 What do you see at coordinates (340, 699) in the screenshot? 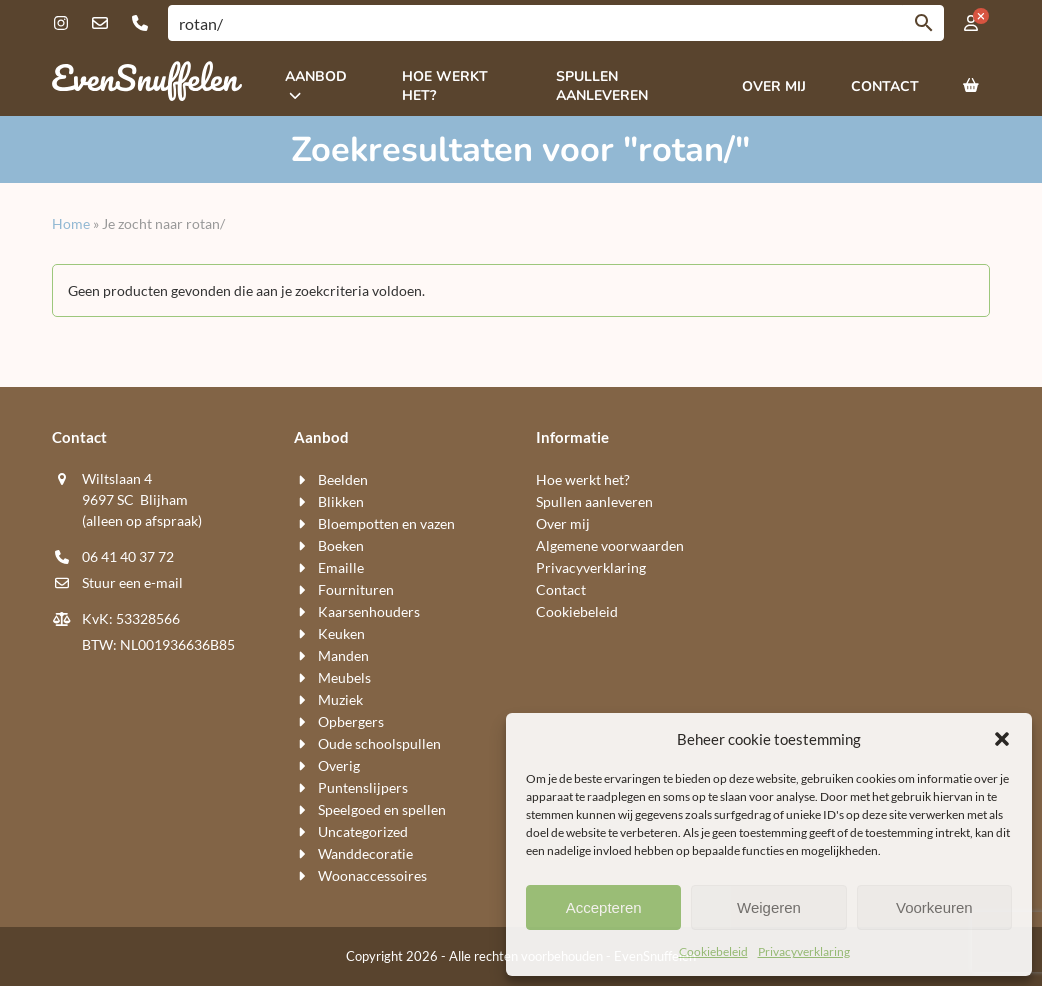
I see `Muziek` at bounding box center [340, 699].